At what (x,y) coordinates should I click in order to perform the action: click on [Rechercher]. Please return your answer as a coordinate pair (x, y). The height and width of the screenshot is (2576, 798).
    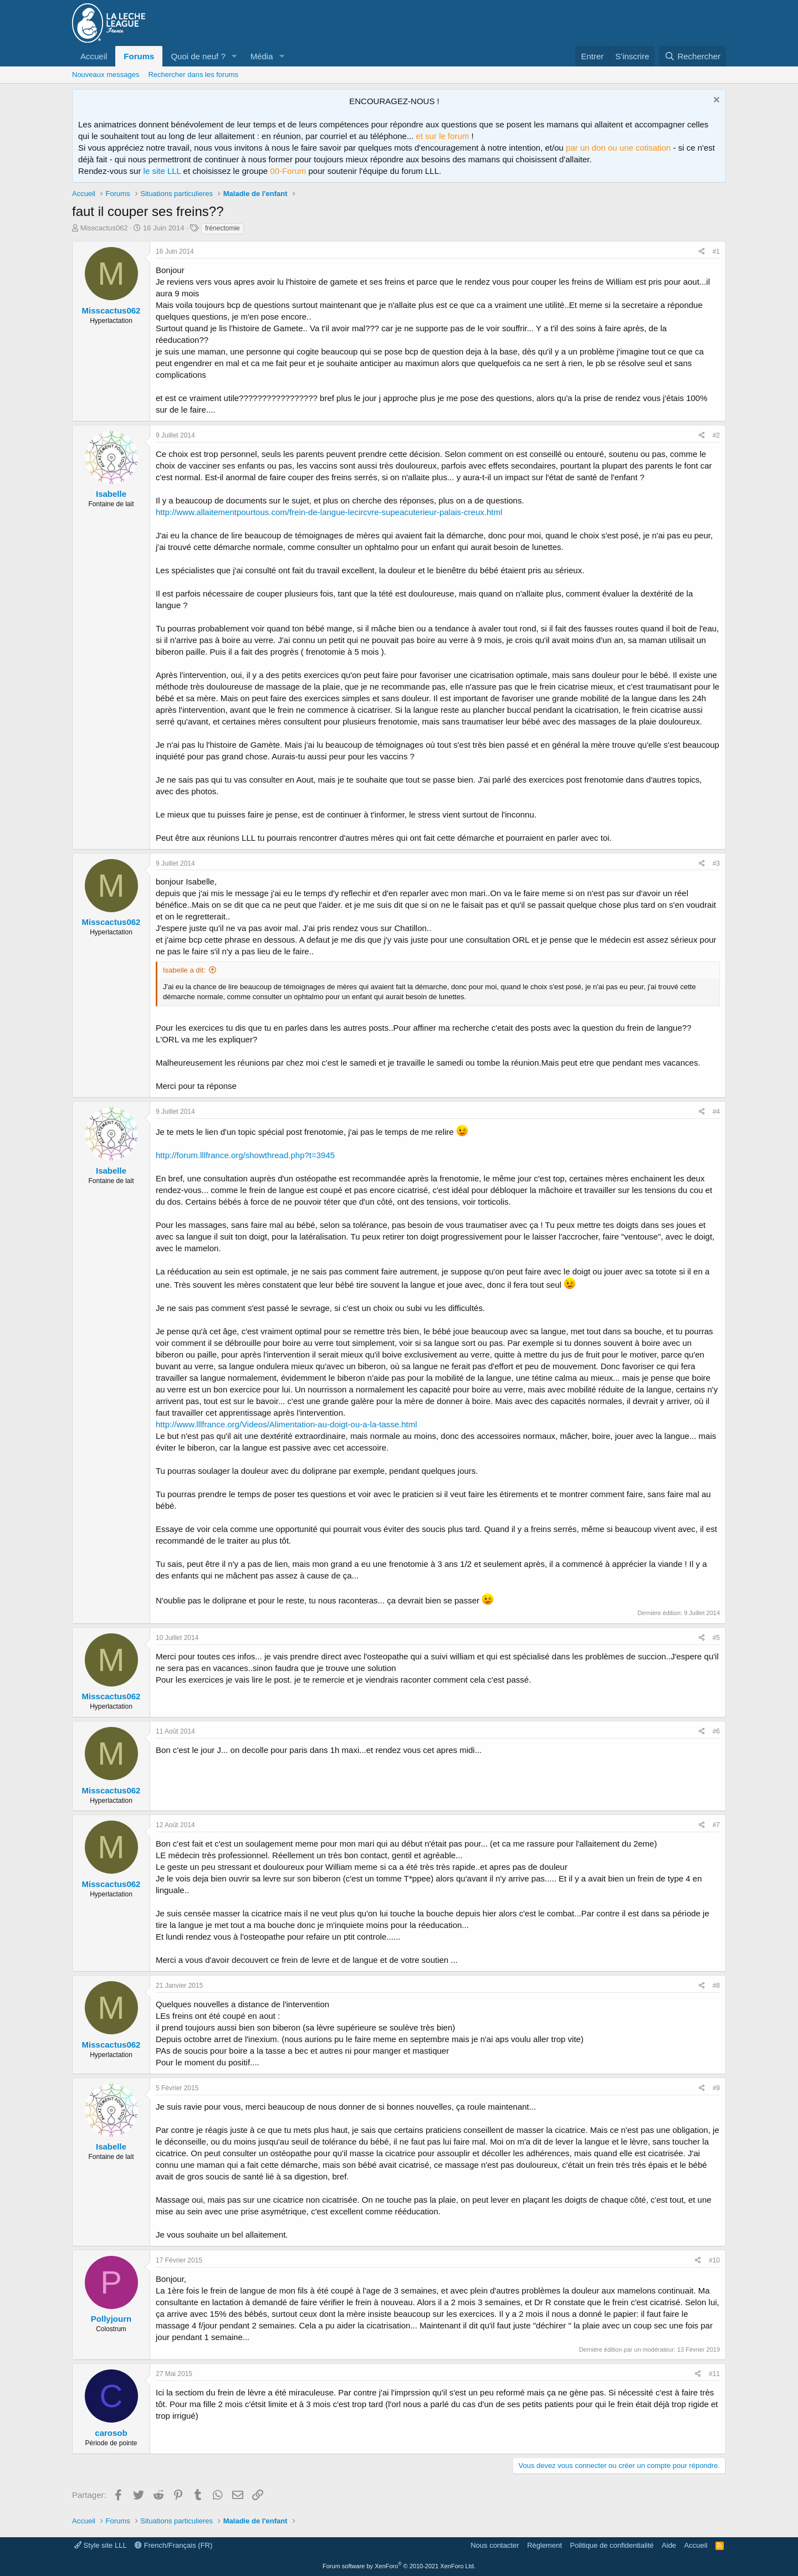
    Looking at the image, I should click on (692, 56).